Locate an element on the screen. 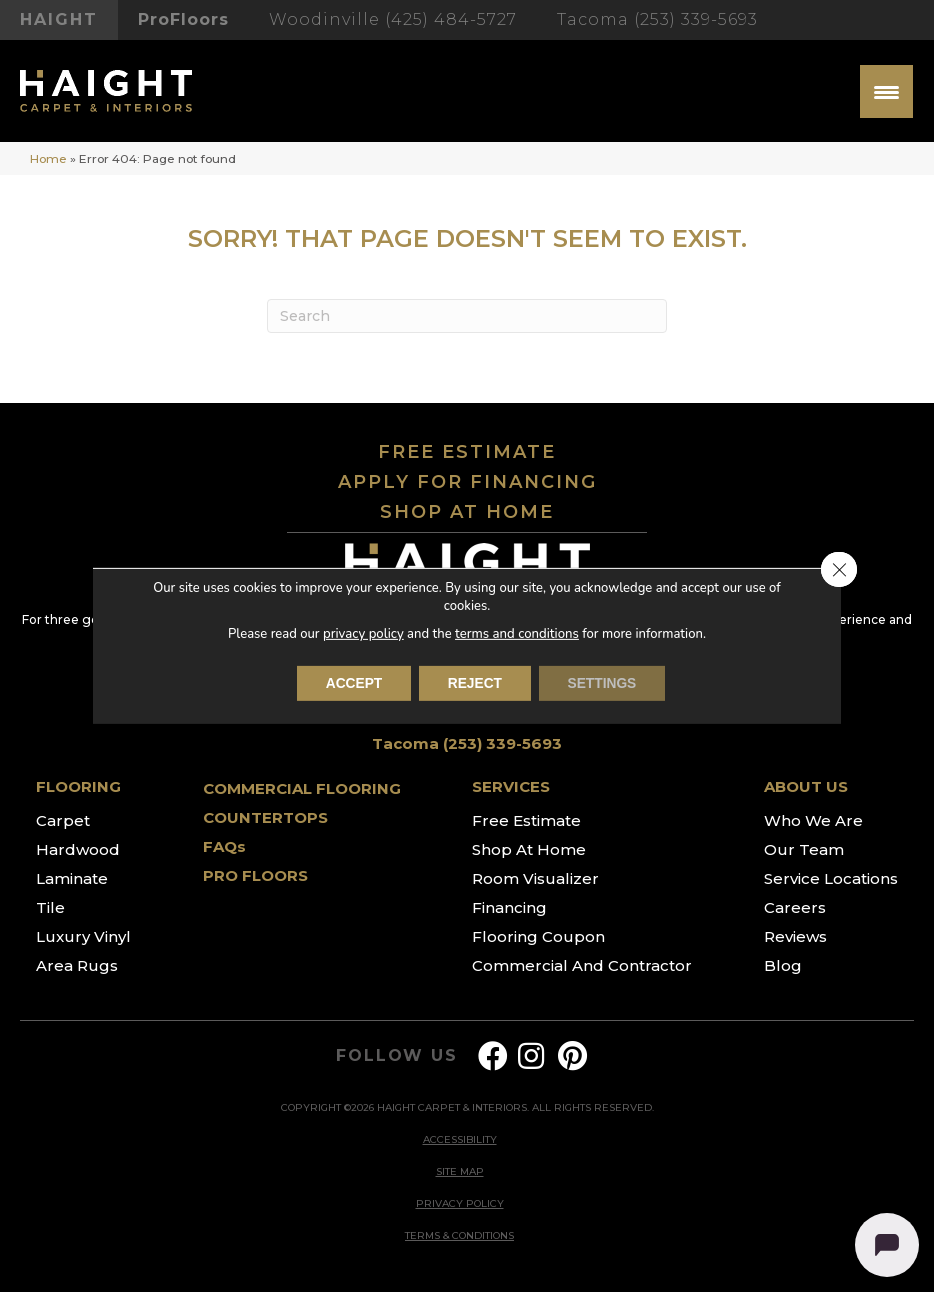 This screenshot has height=1292, width=934. SHOP AT HOME is located at coordinates (467, 512).